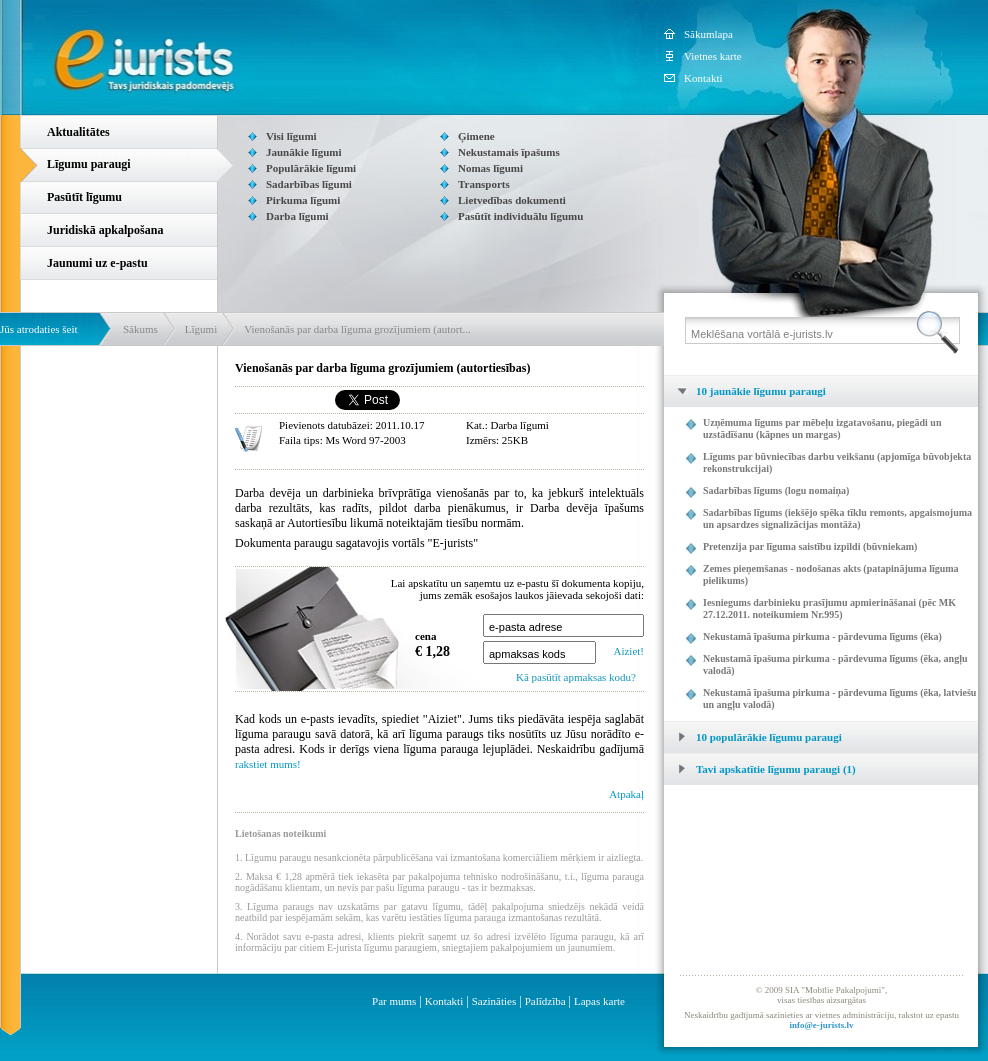 The width and height of the screenshot is (988, 1061). Describe the element at coordinates (545, 1001) in the screenshot. I see `Palīdzība` at that location.